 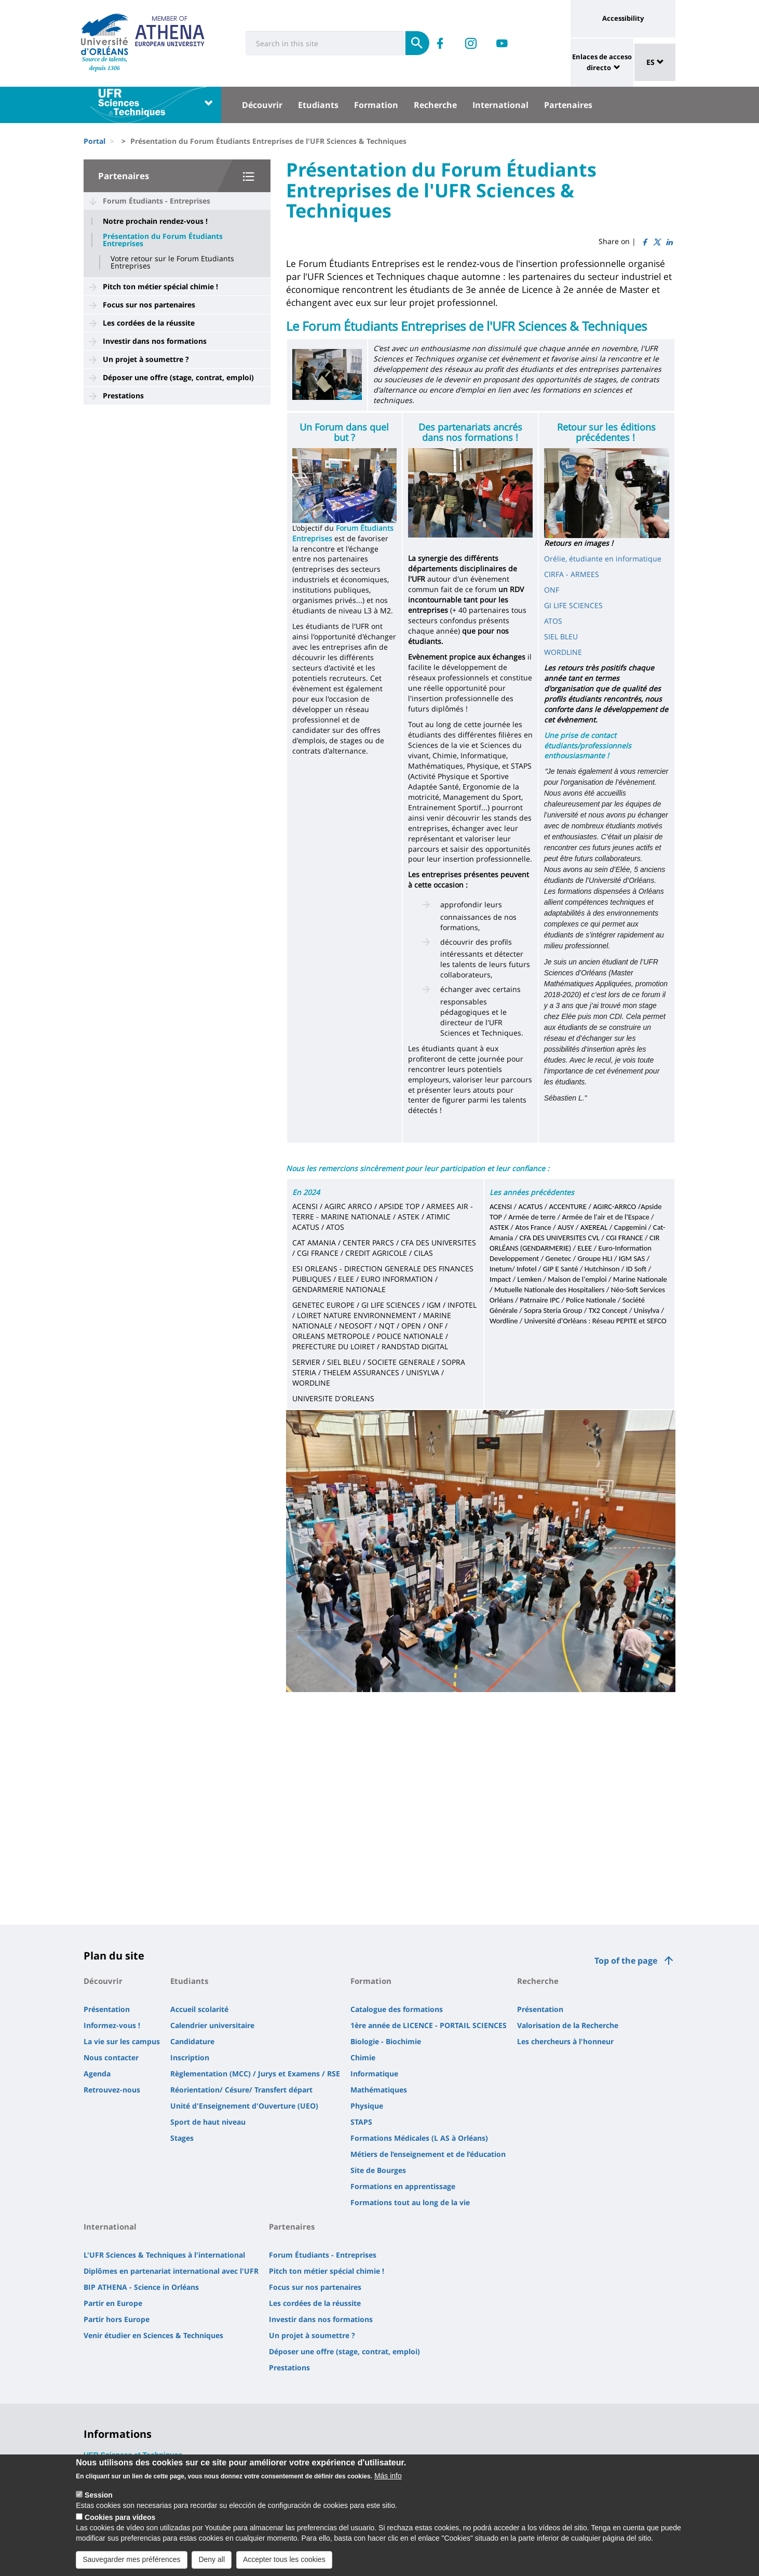 I want to click on 1ère année de LICENCE - PORTAIL SCIENCES, so click(x=428, y=2025).